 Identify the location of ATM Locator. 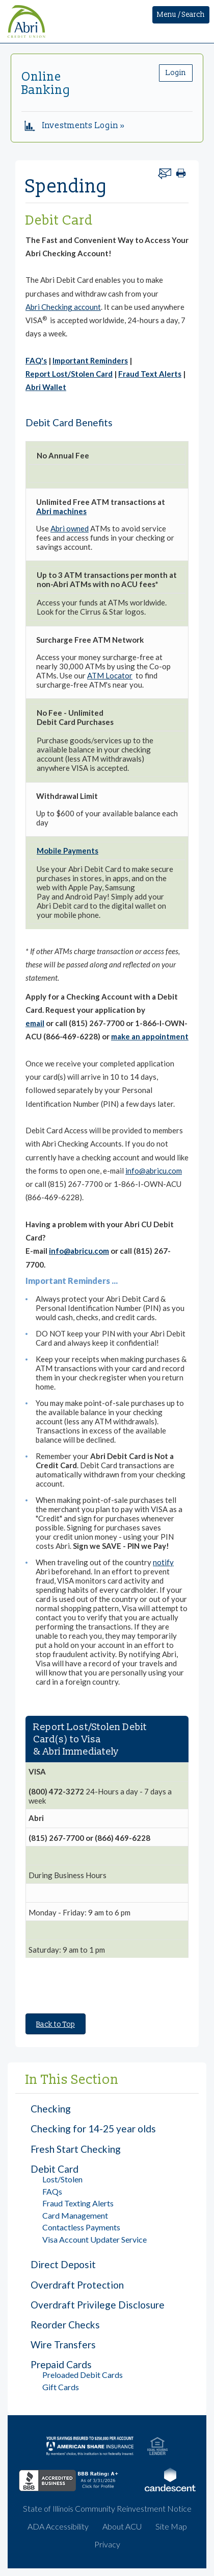
(109, 675).